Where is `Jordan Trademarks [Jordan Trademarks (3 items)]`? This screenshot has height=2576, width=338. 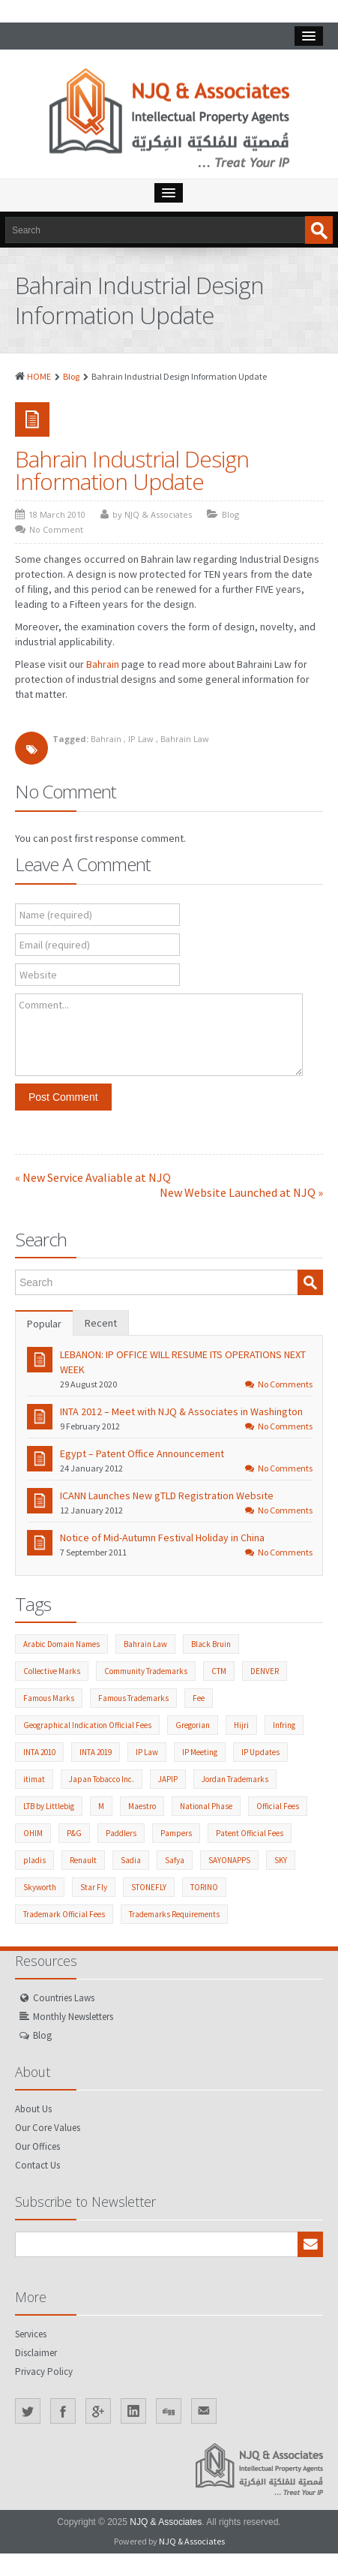 Jordan Trademarks [Jordan Trademarks (3 items)] is located at coordinates (235, 1779).